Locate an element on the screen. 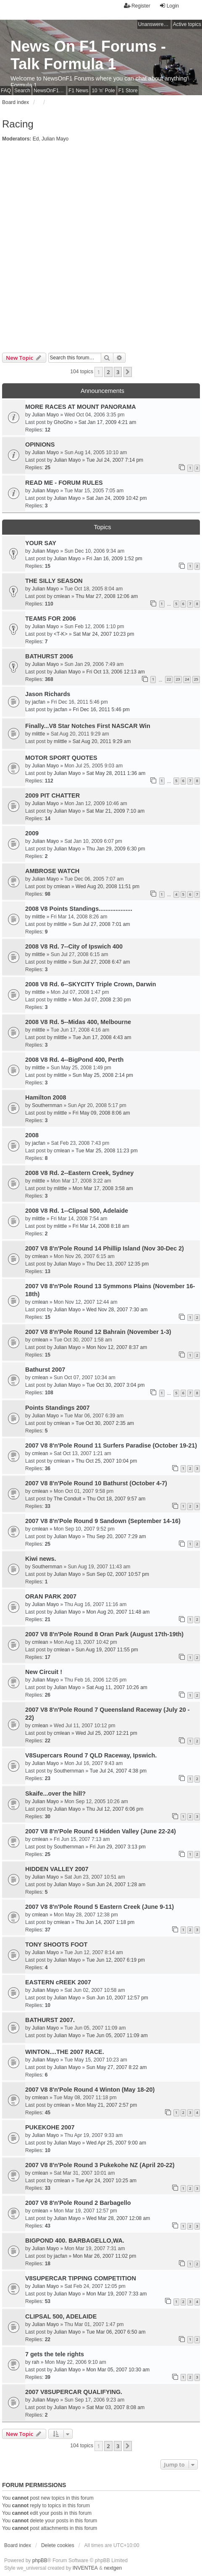  New Circuit ! is located at coordinates (43, 1672).